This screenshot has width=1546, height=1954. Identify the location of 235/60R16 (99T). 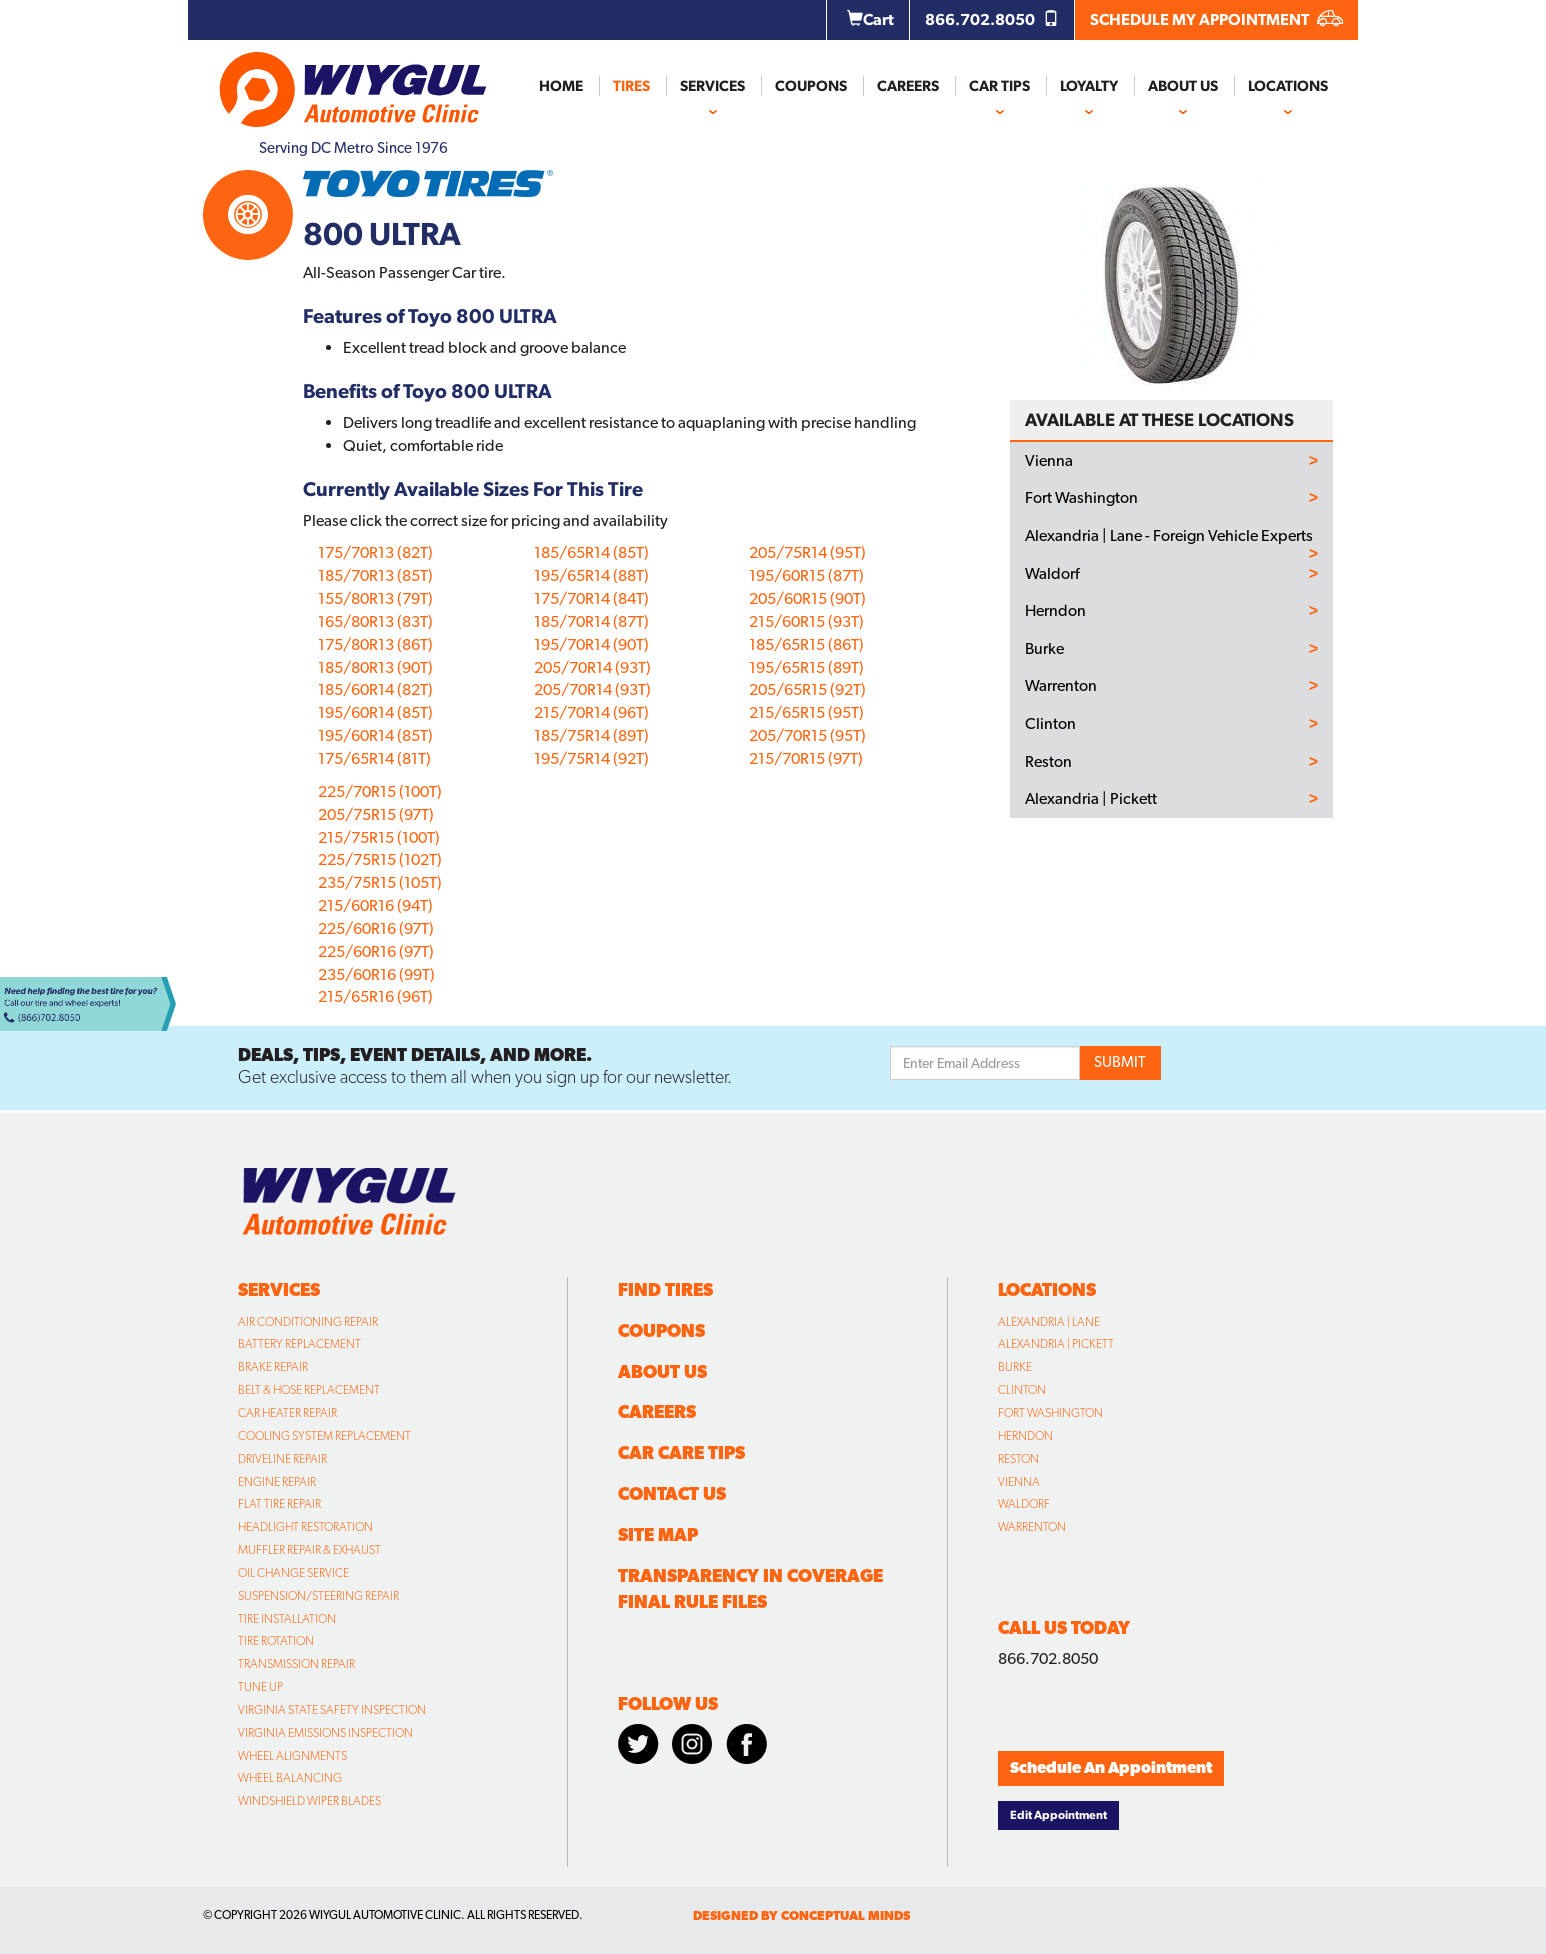
(376, 974).